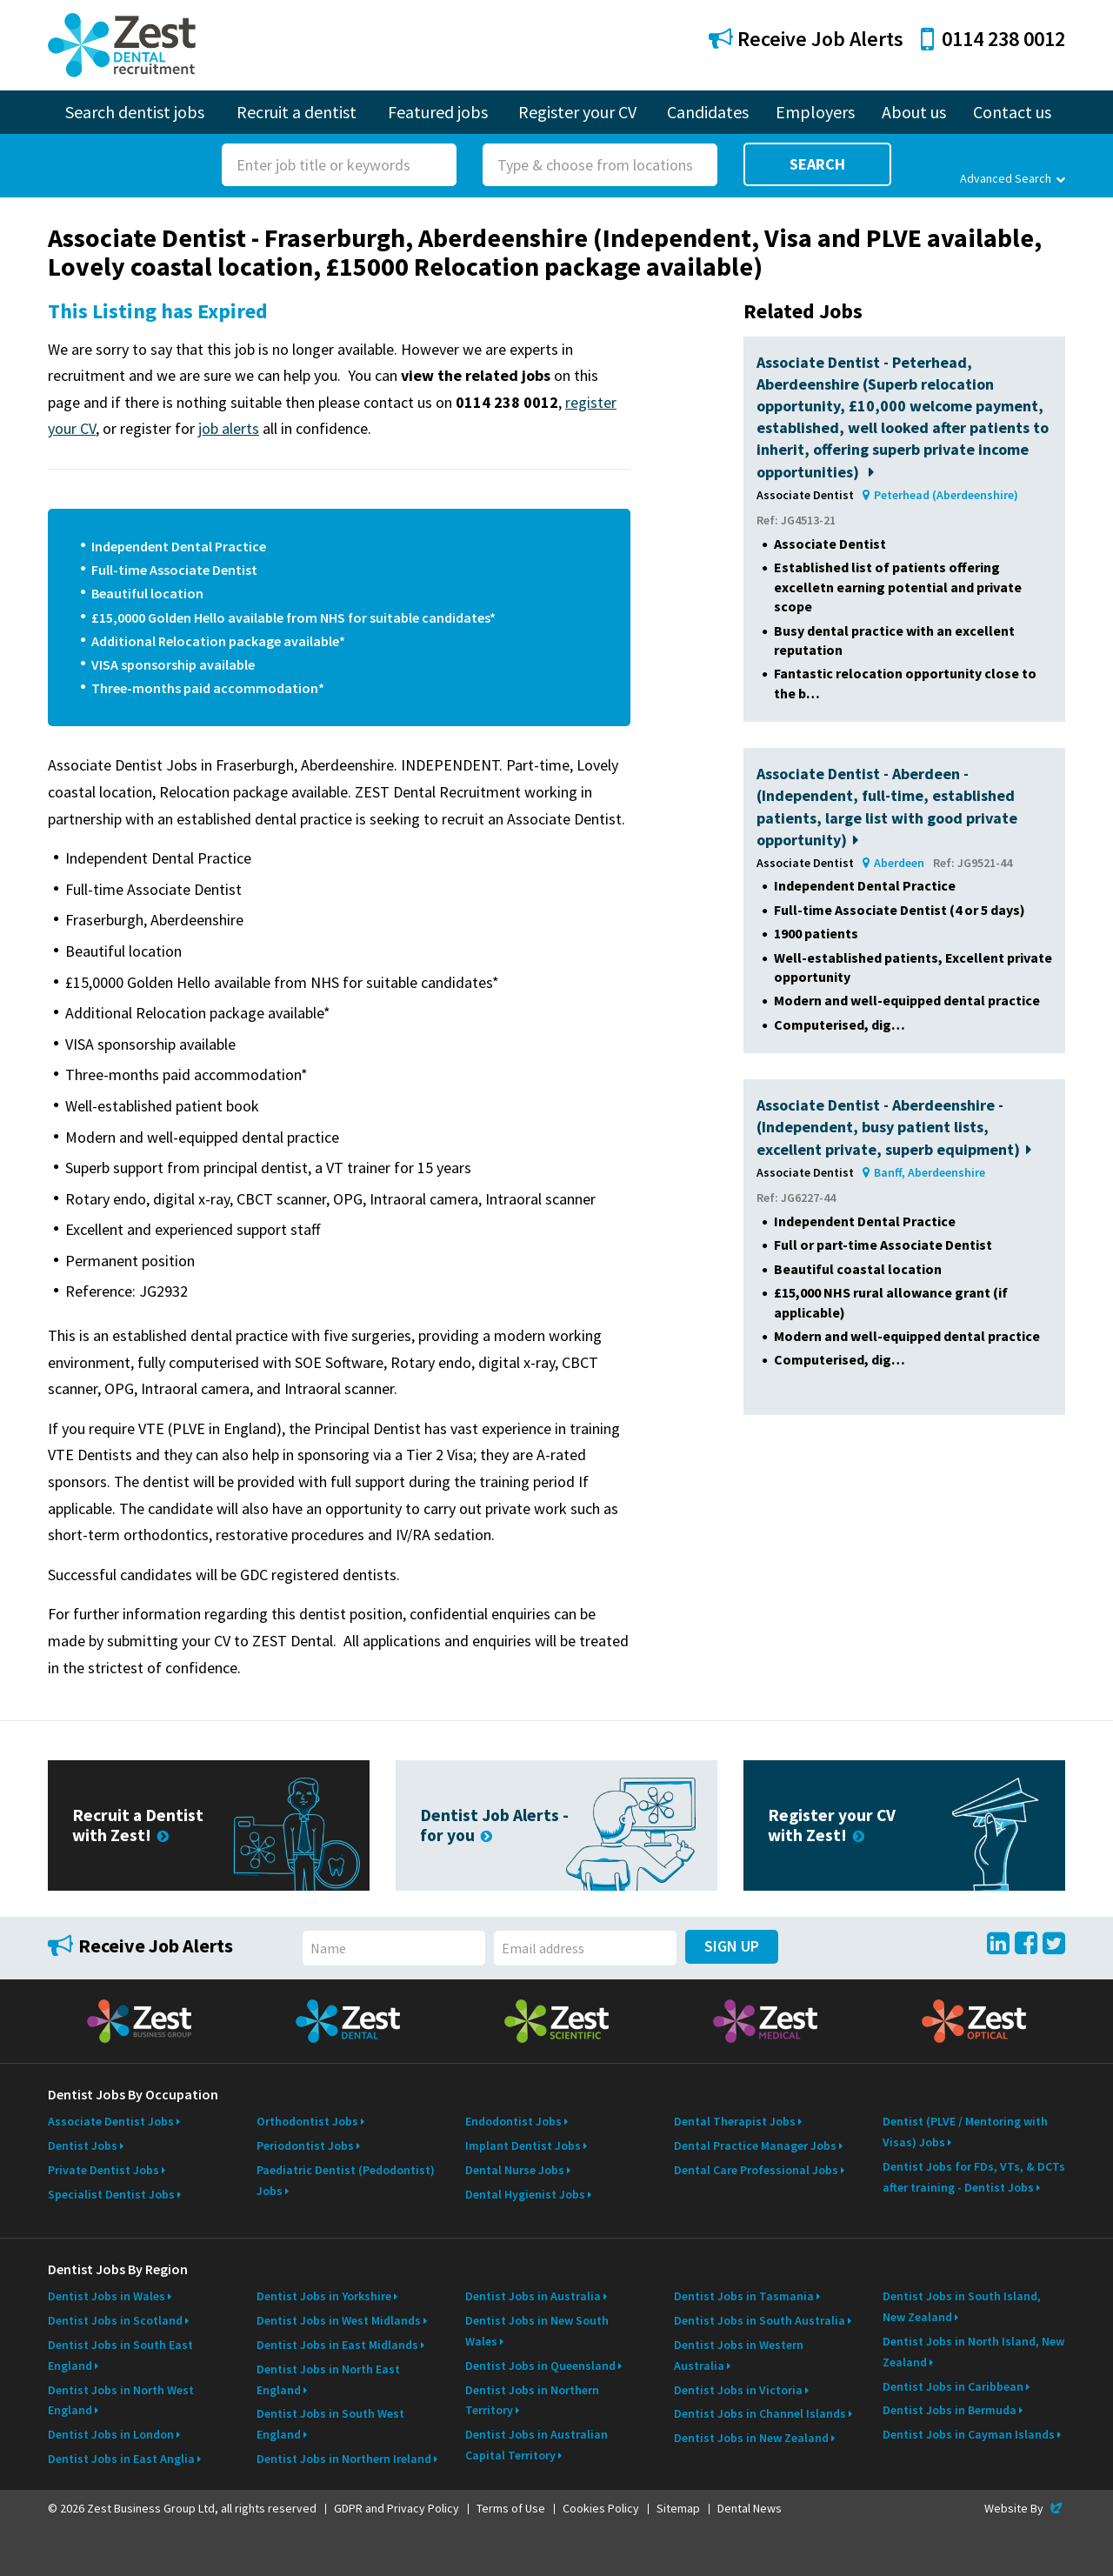  What do you see at coordinates (949, 2410) in the screenshot?
I see `Dentist Jobs in Bermuda` at bounding box center [949, 2410].